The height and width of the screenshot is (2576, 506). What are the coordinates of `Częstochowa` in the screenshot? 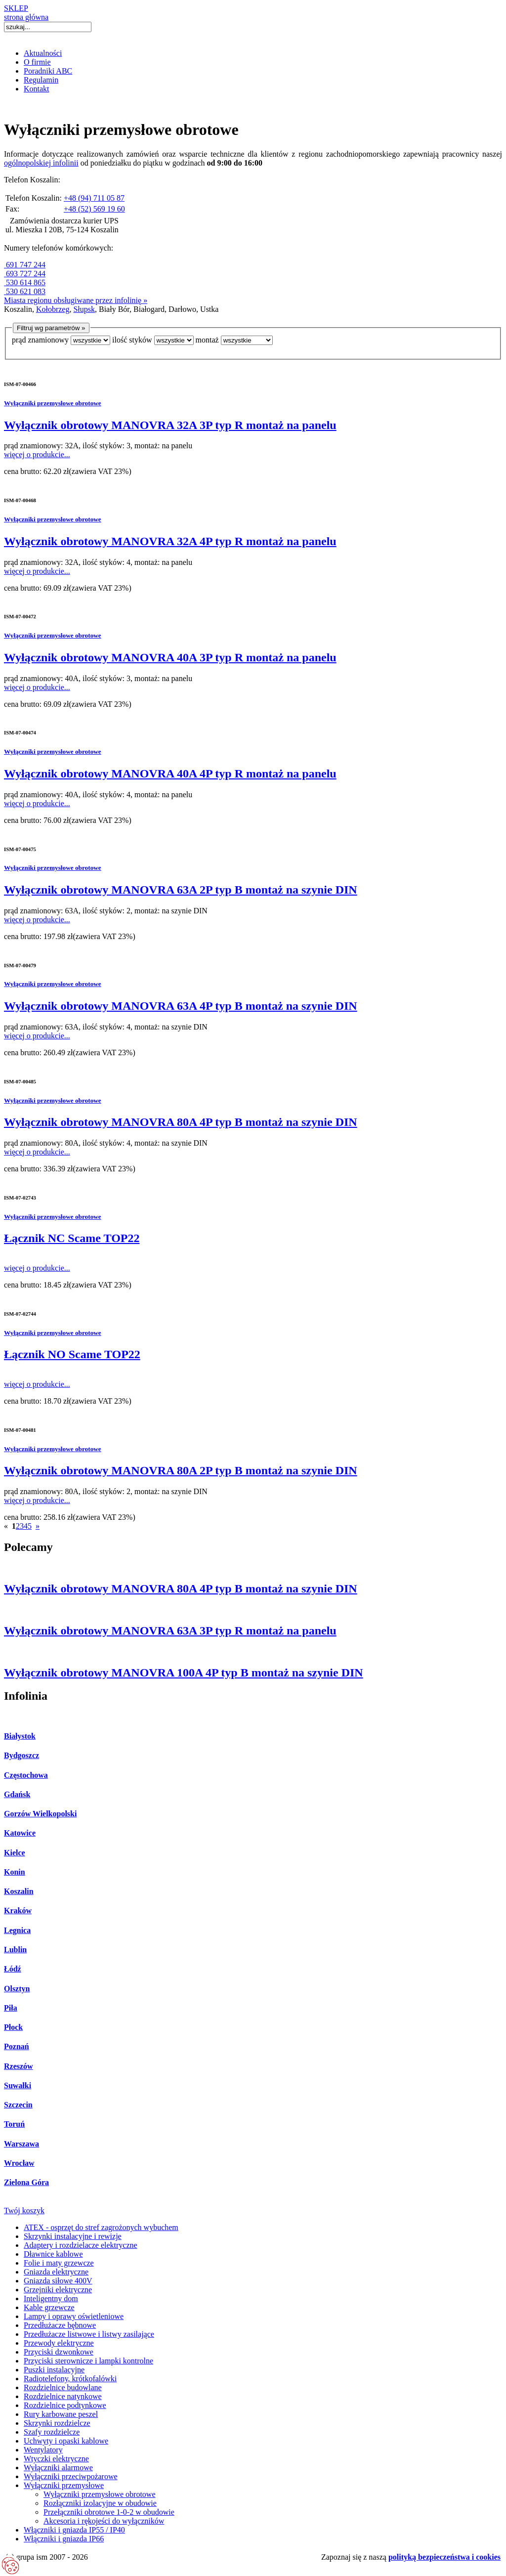 It's located at (26, 1775).